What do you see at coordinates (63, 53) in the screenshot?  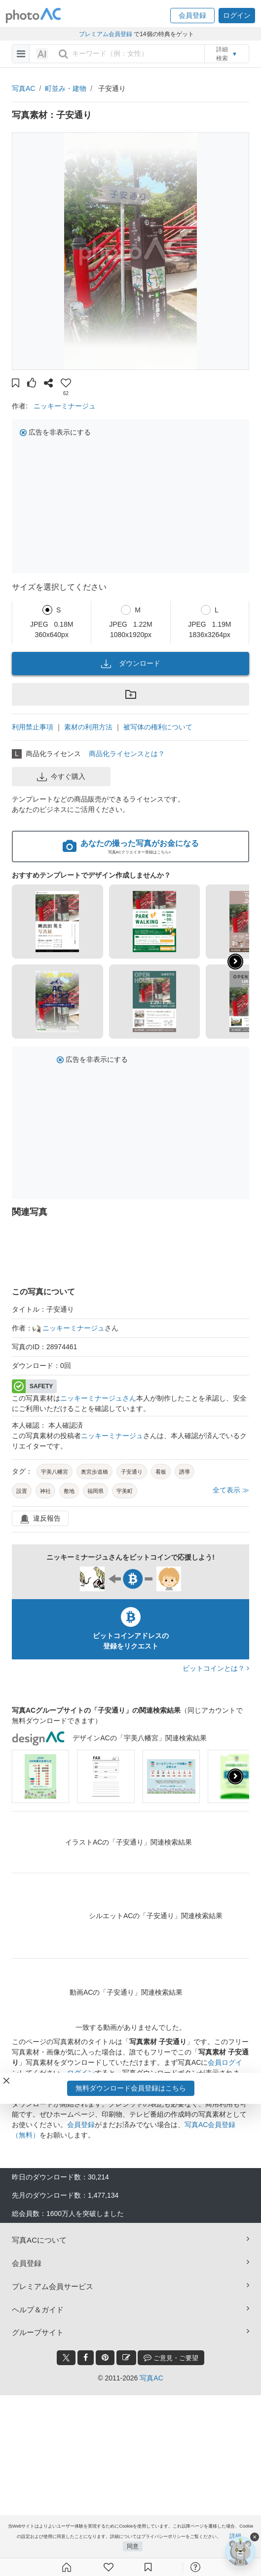 I see `[search_btn]` at bounding box center [63, 53].